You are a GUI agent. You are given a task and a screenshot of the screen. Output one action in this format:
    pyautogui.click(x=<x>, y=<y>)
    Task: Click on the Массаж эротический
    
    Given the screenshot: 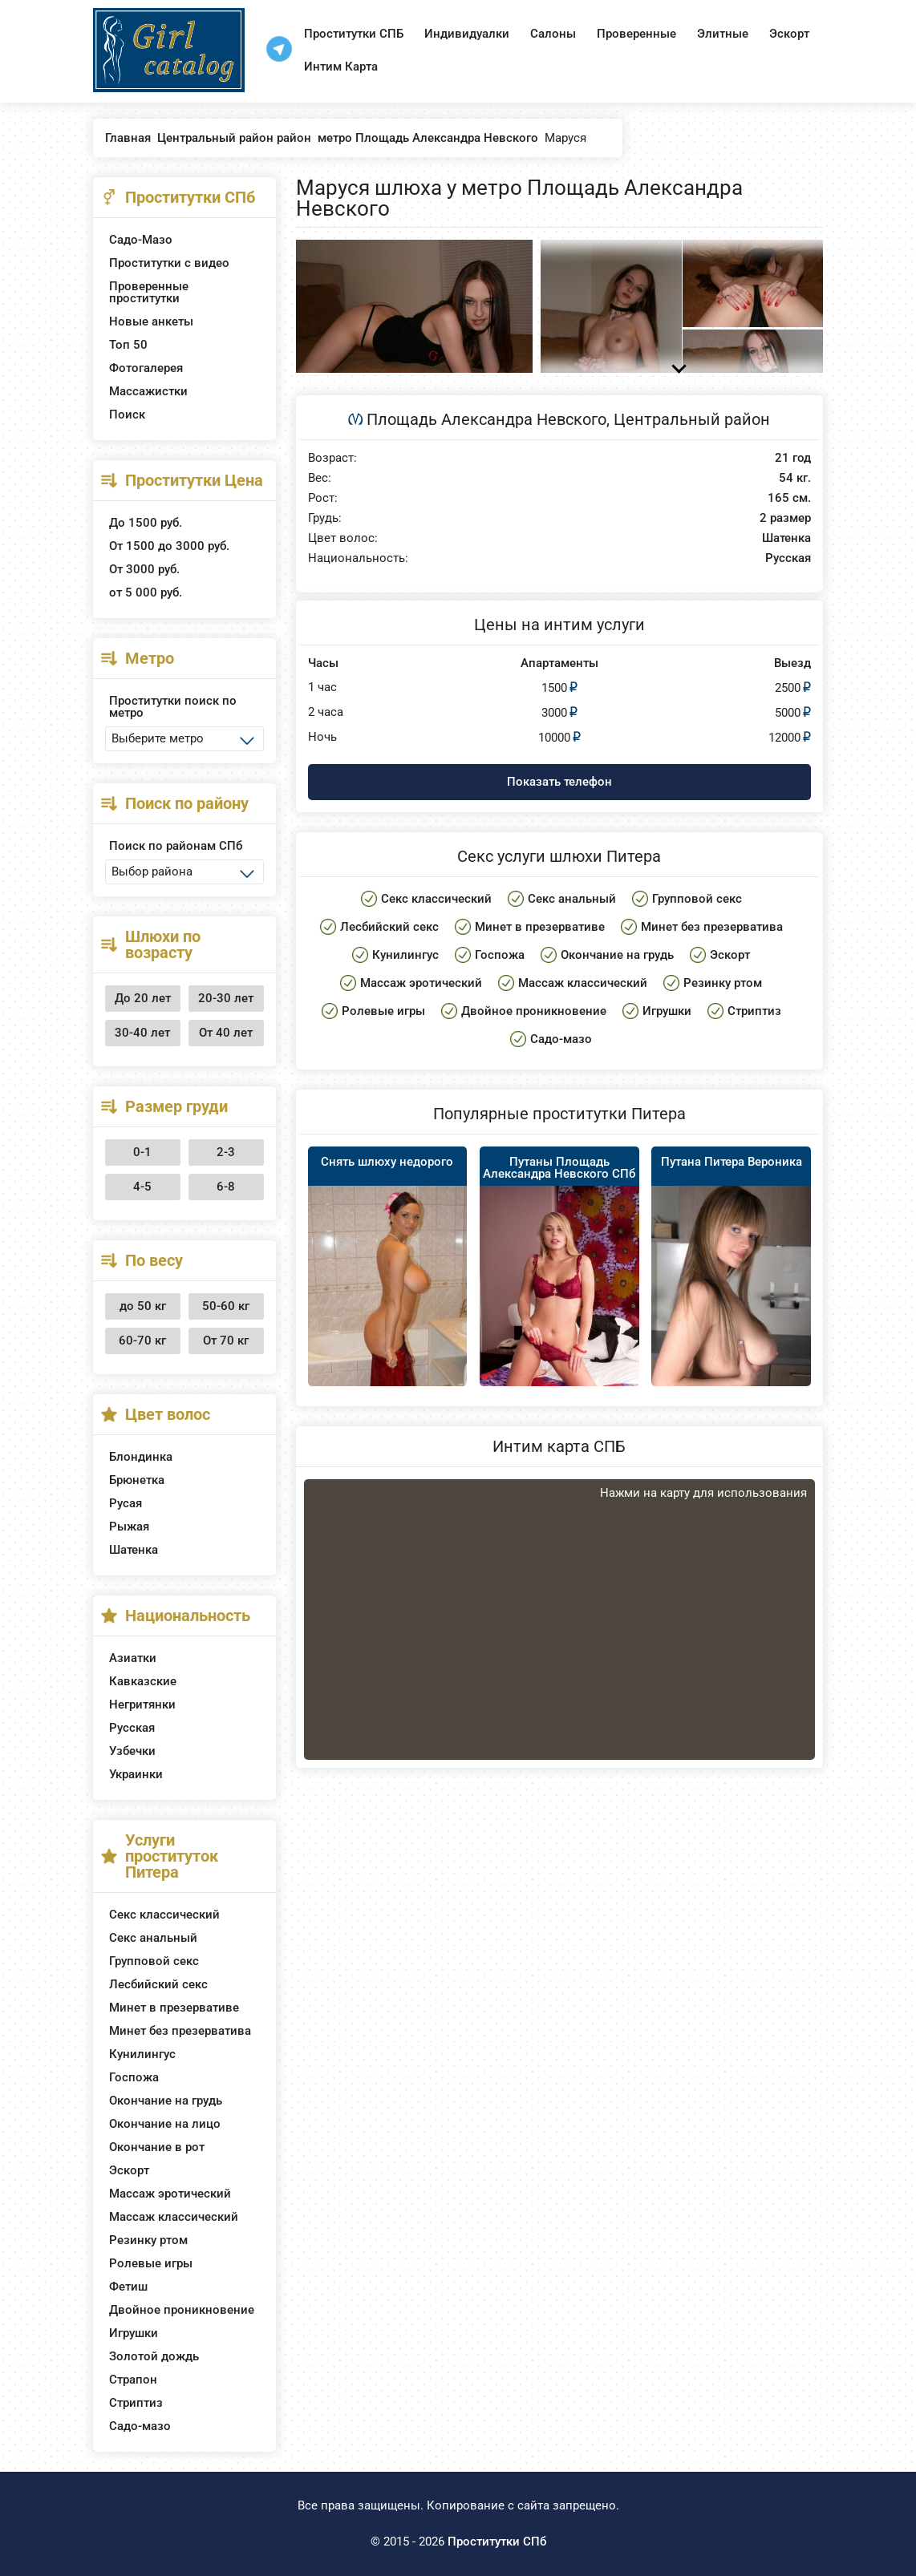 What is the action you would take?
    pyautogui.click(x=170, y=2193)
    